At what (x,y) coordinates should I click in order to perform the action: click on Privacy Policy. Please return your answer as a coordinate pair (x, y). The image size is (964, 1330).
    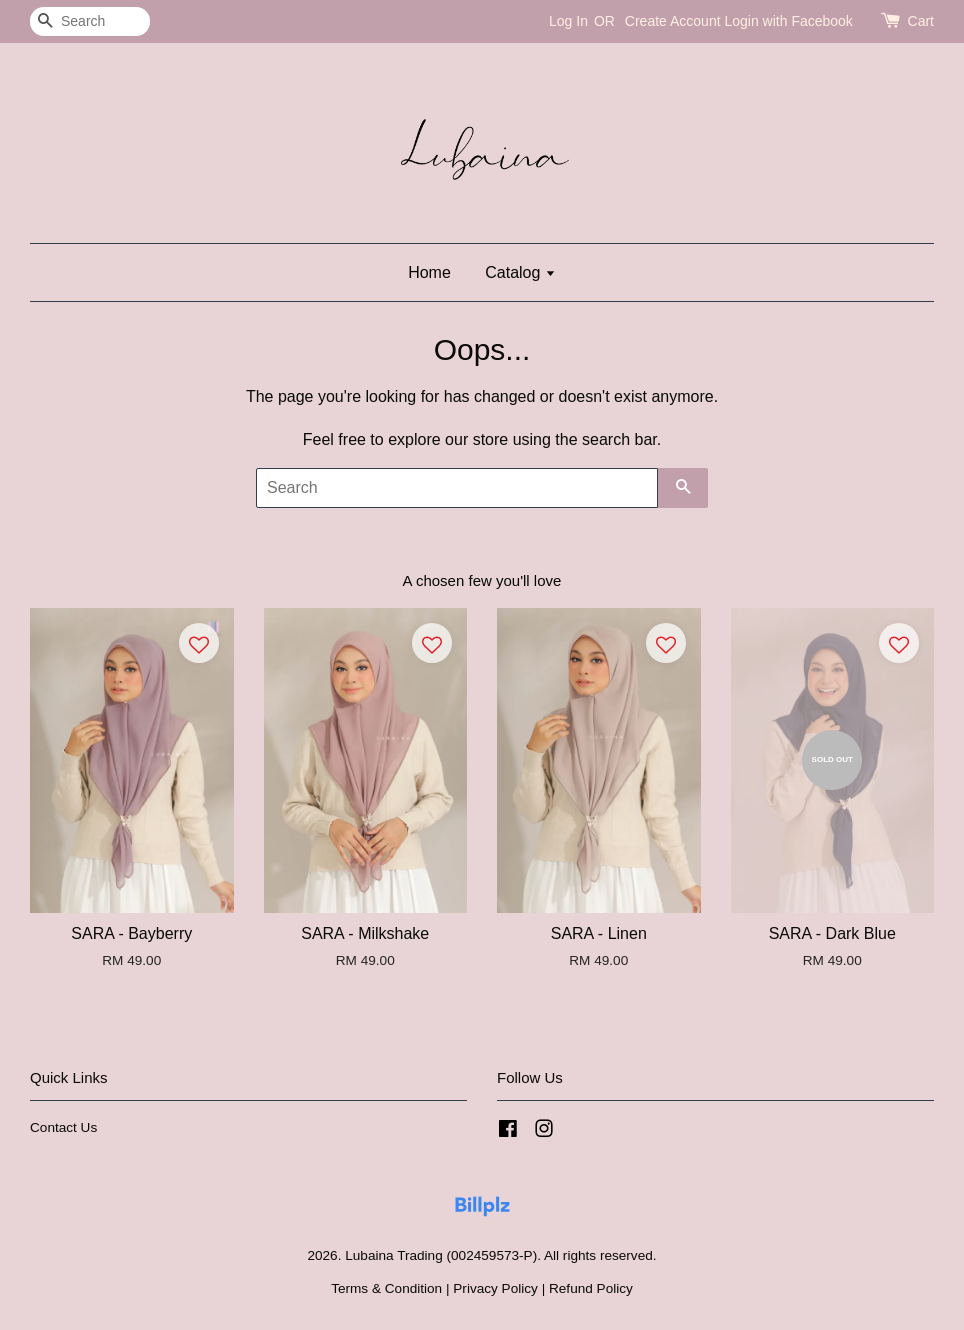
    Looking at the image, I should click on (495, 1288).